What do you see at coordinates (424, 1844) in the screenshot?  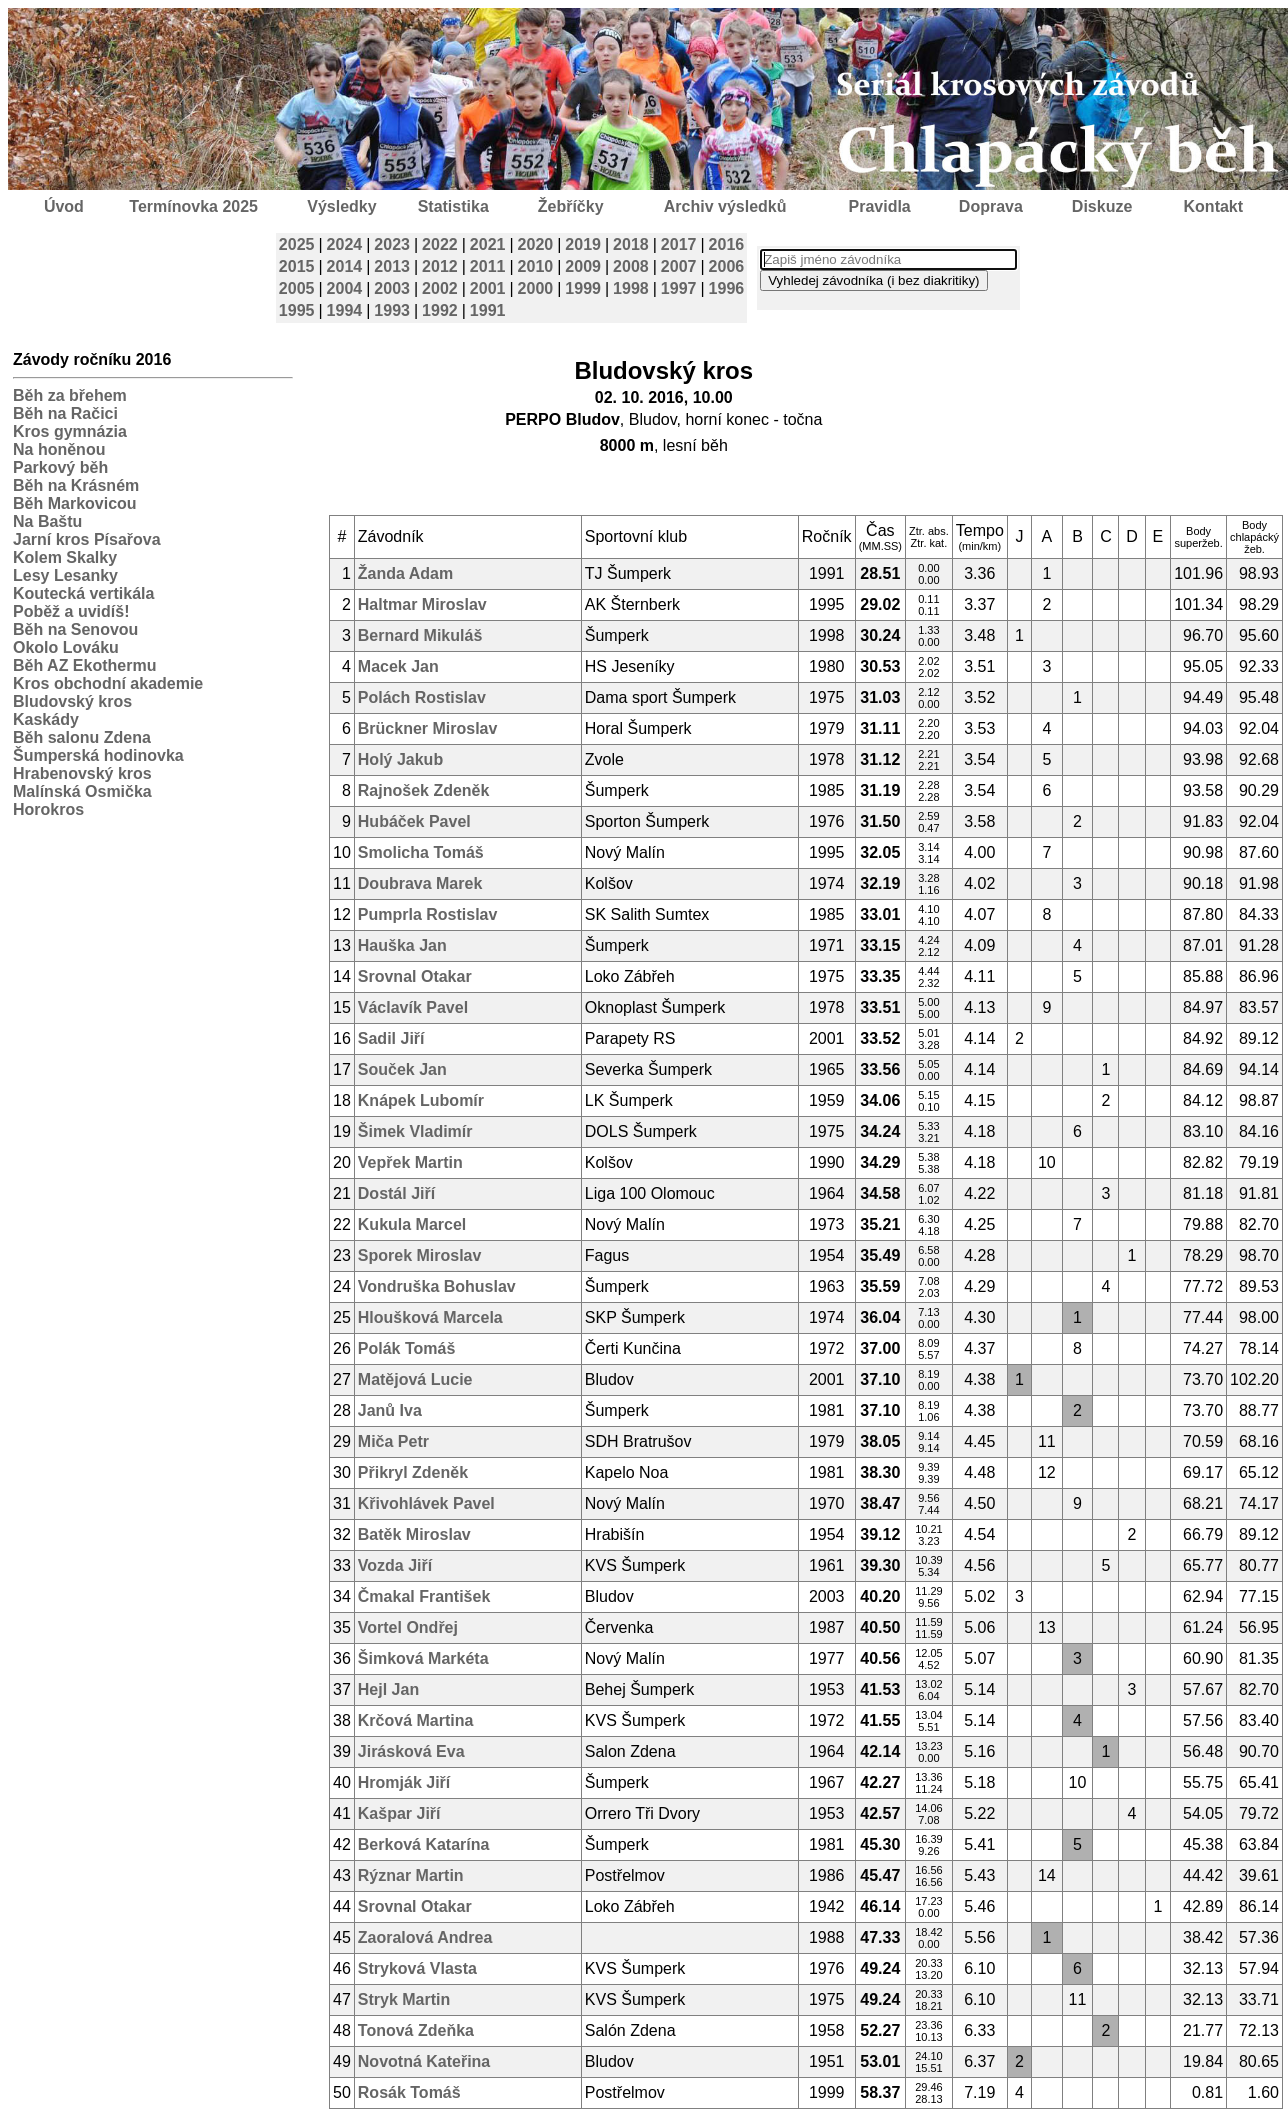 I see `Berková Katarína` at bounding box center [424, 1844].